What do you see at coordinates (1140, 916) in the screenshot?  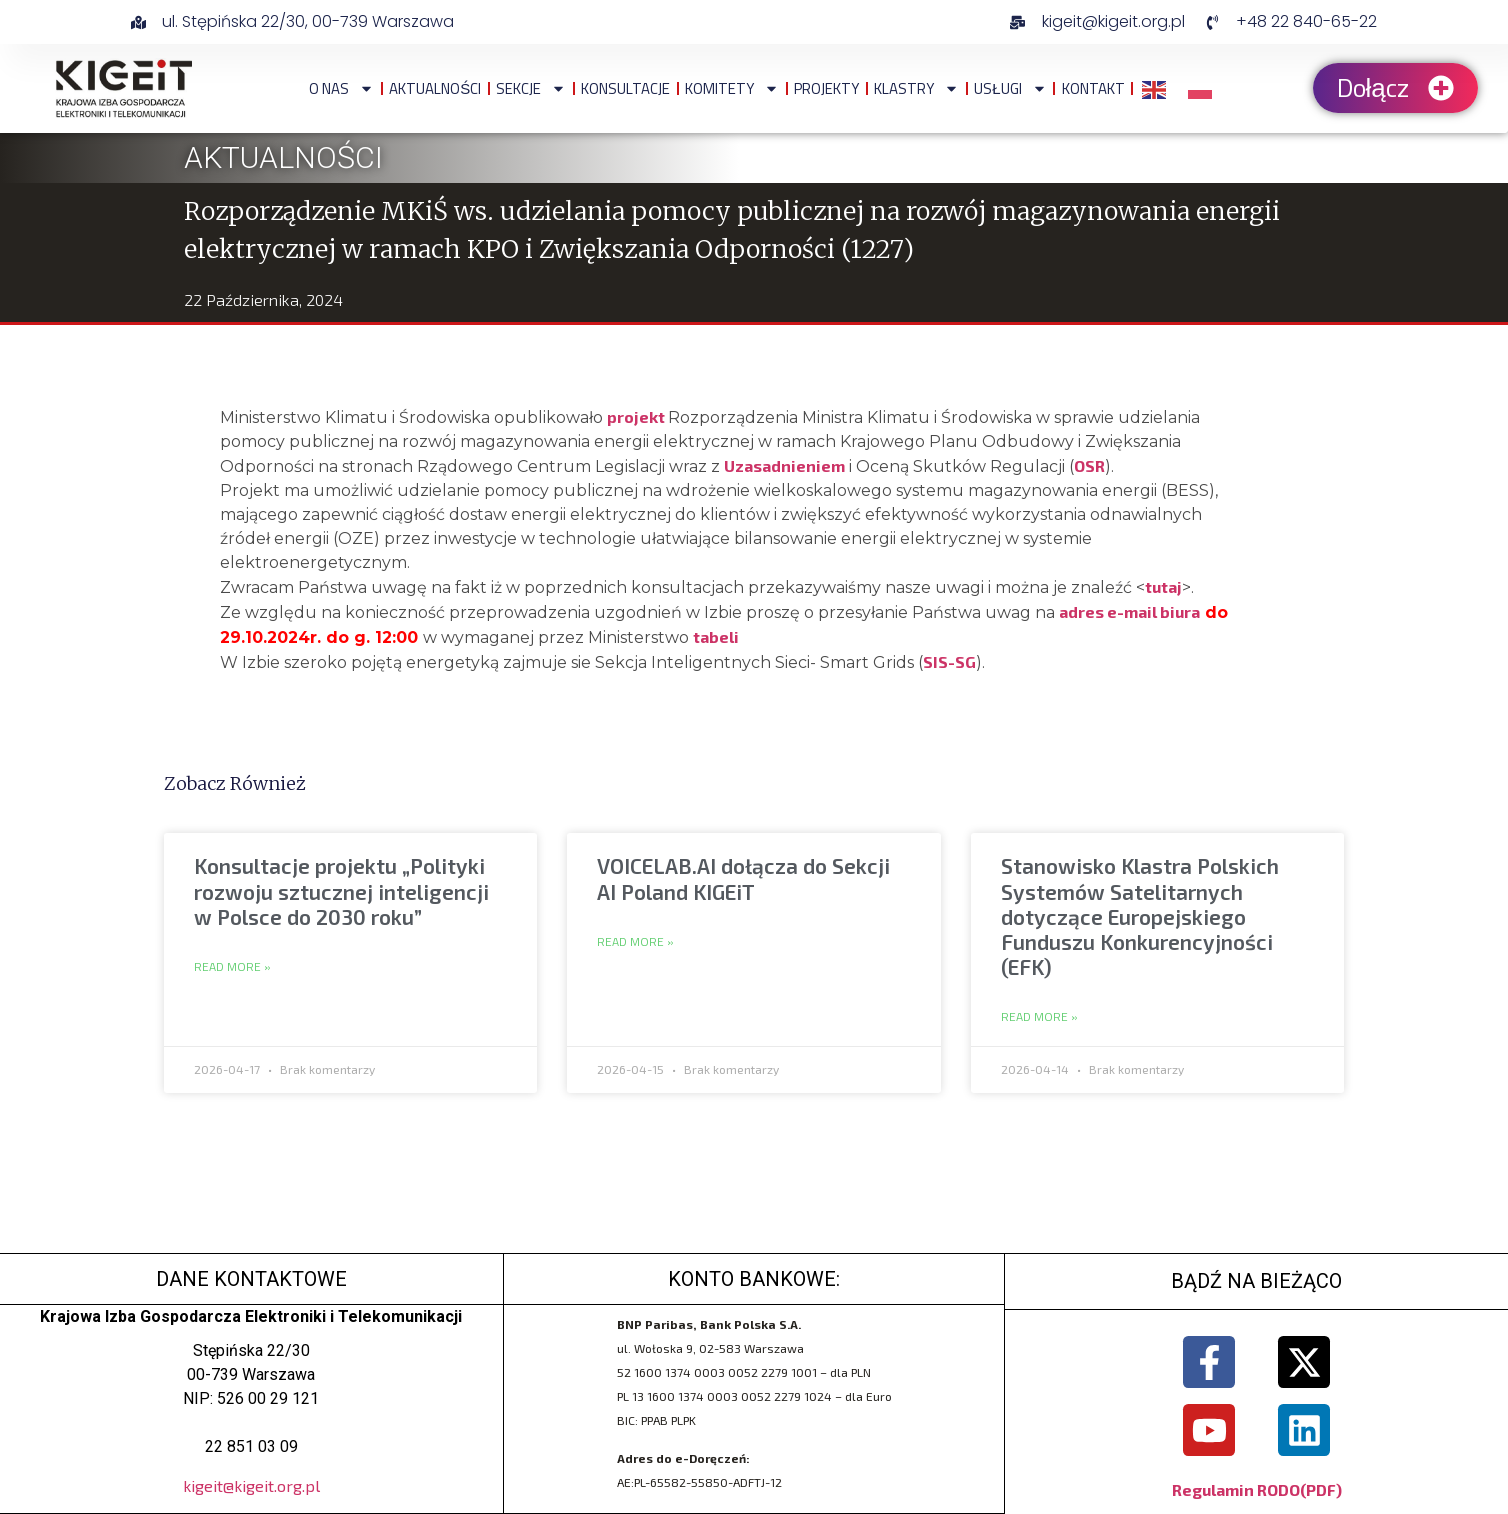 I see `Stanowisko Klastra Polskich Systemów Satelitarnych dotyczące Europejskiego Funduszu Konkurencyjności (EFK)` at bounding box center [1140, 916].